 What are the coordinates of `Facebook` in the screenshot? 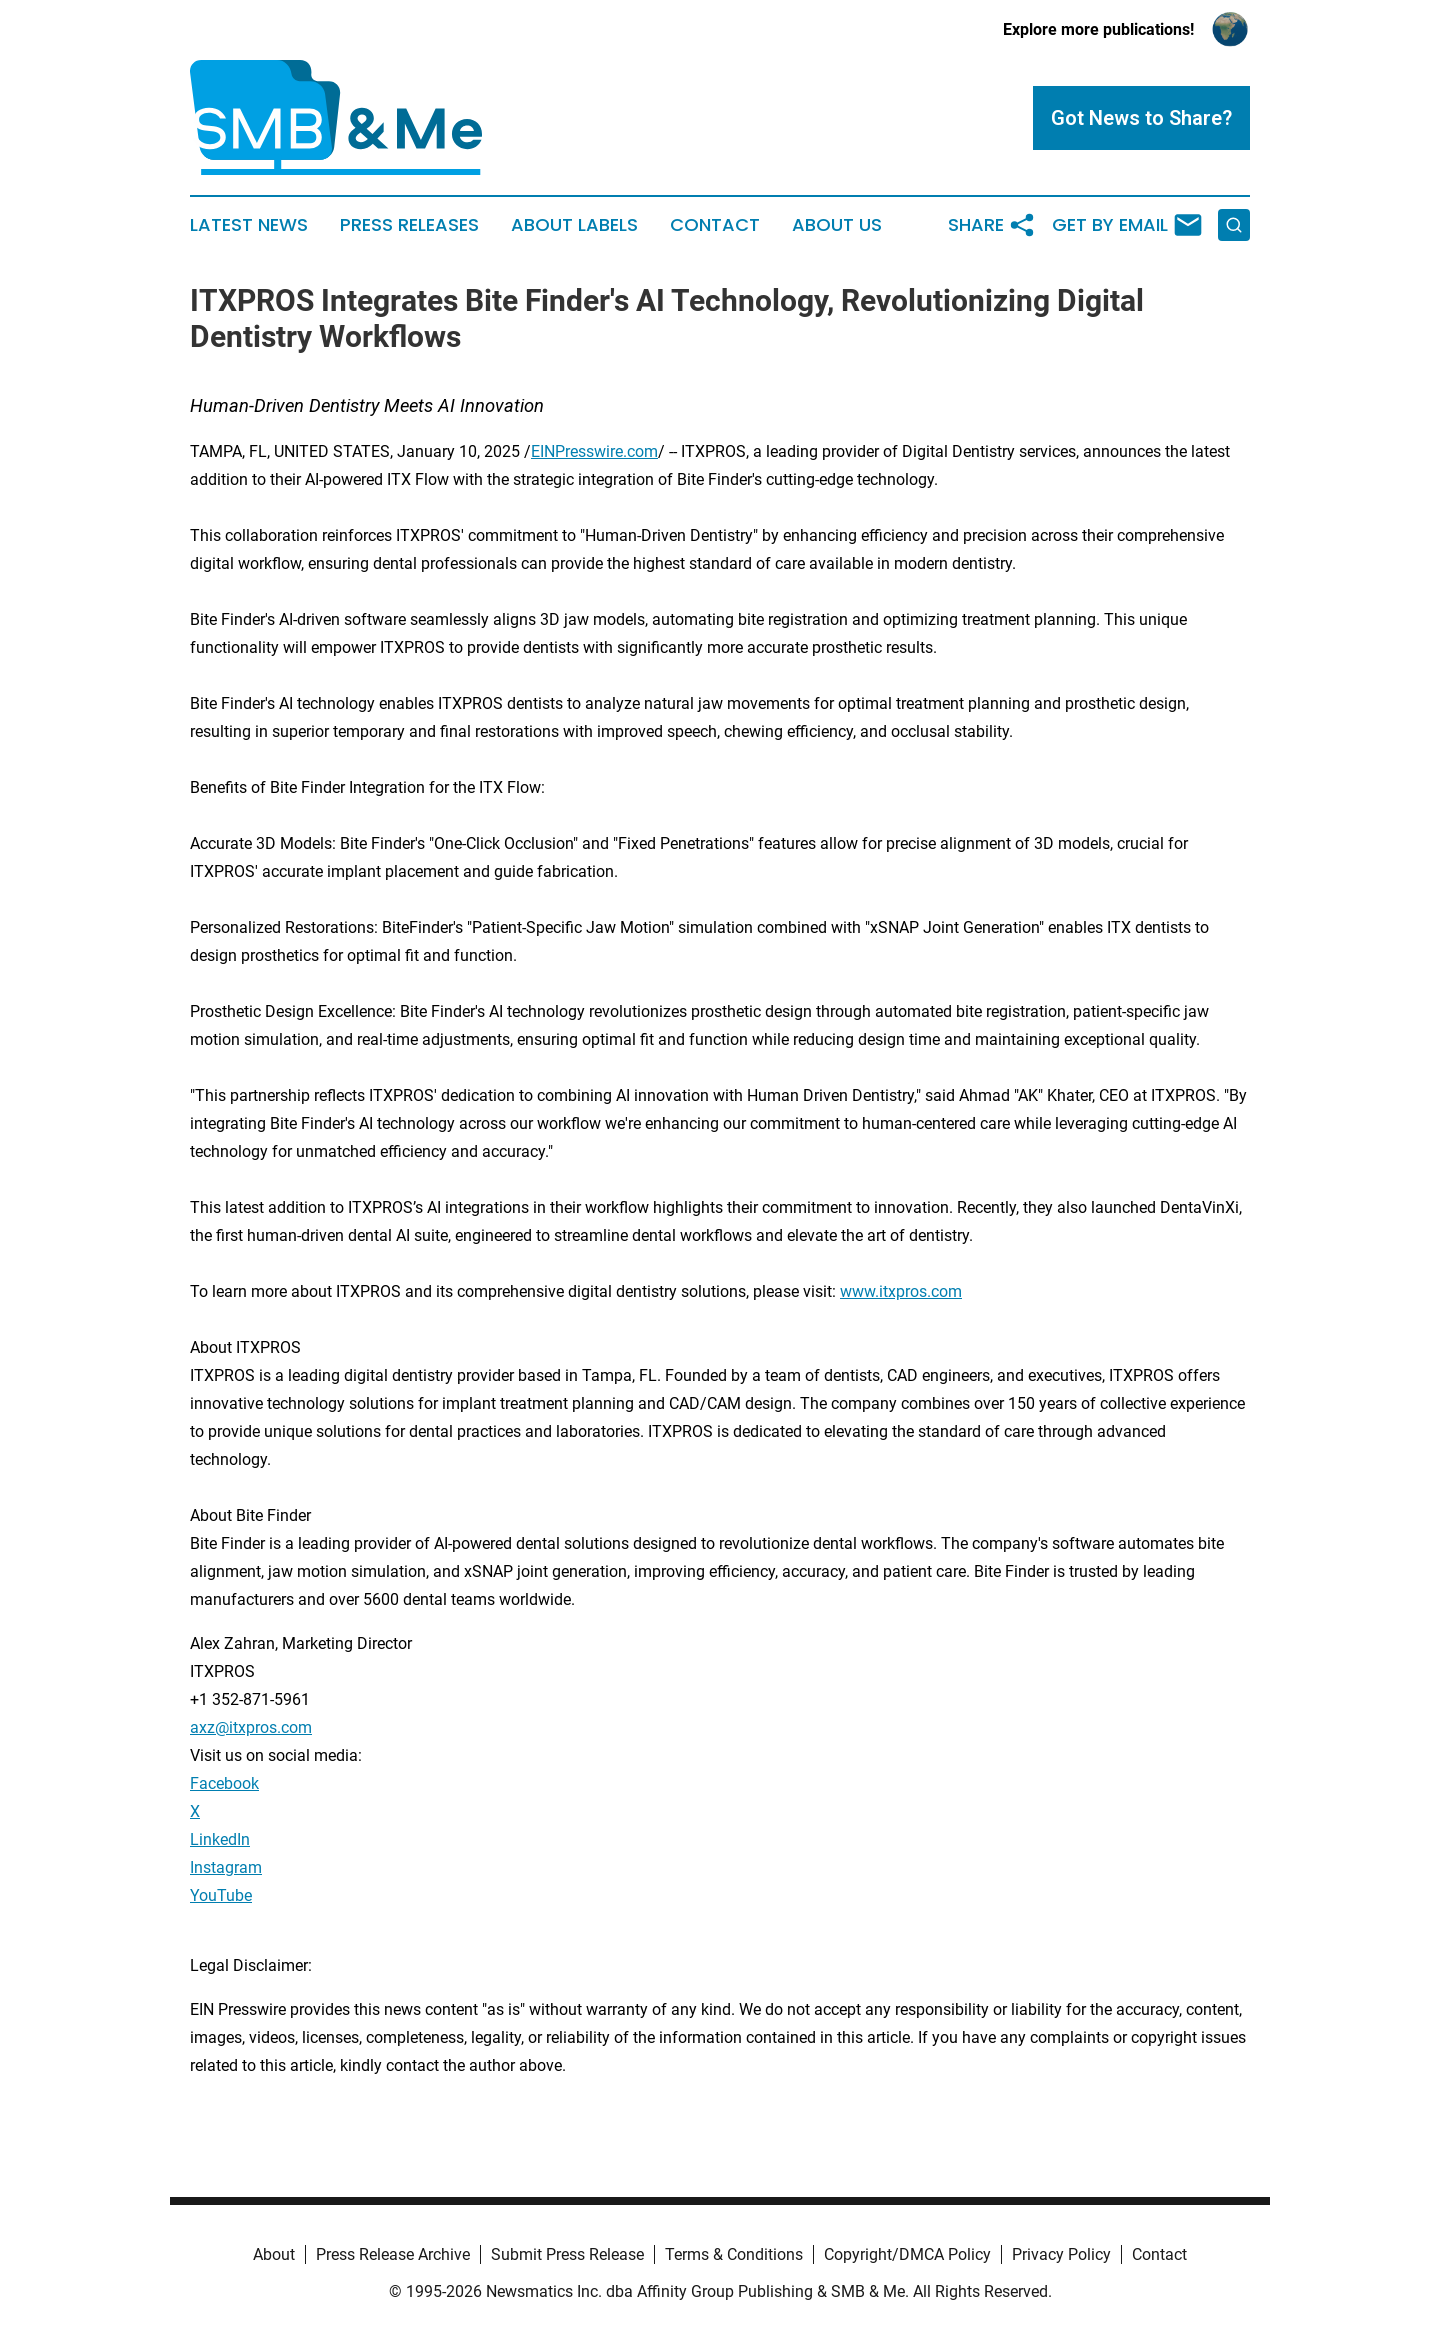 It's located at (224, 1783).